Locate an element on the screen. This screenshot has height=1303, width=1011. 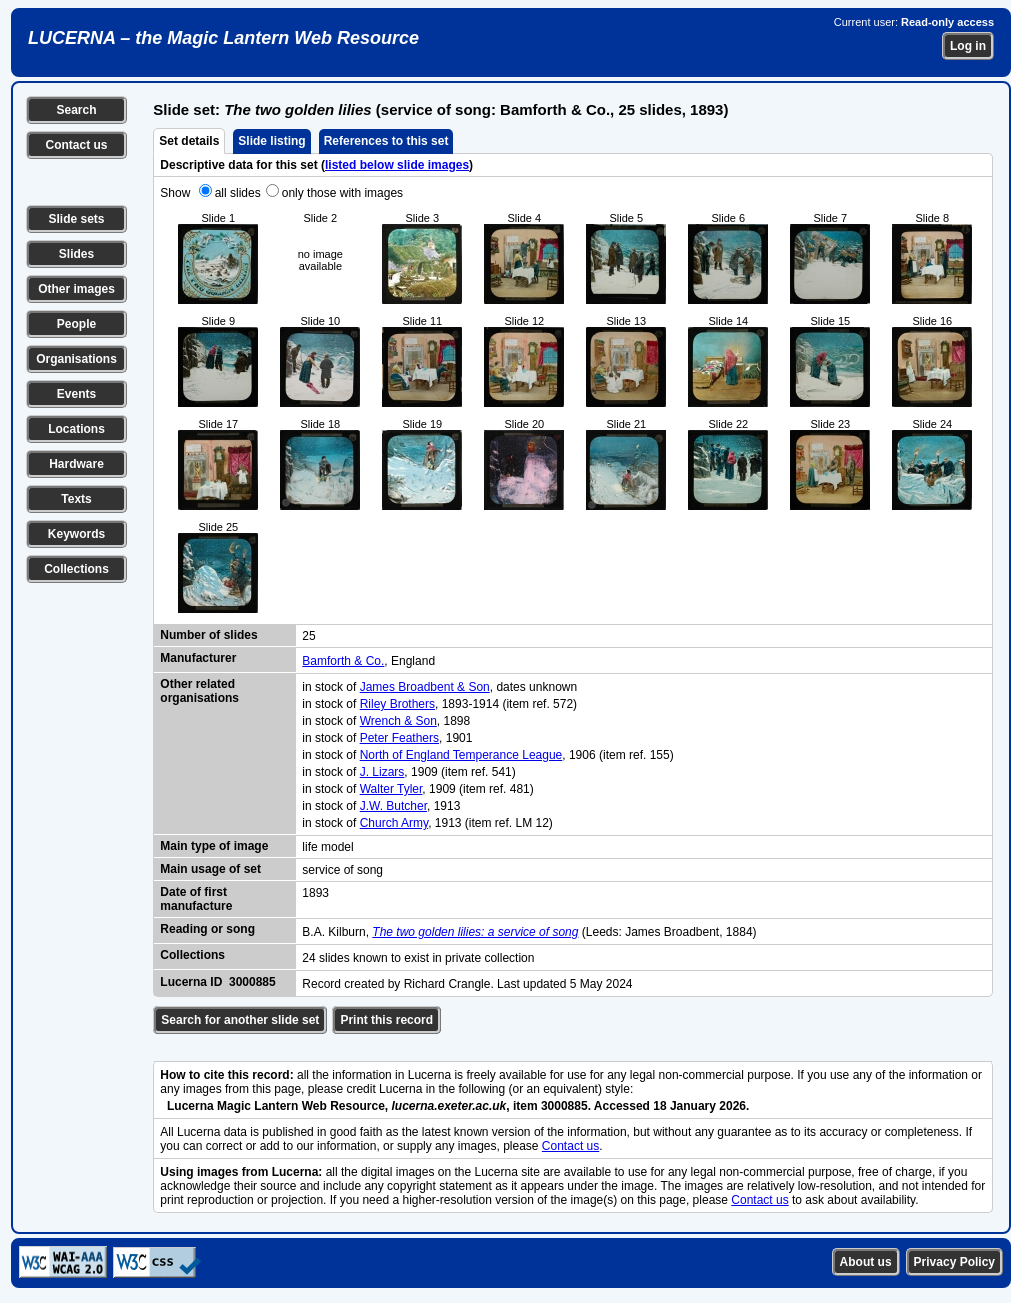
Print this record is located at coordinates (386, 1020).